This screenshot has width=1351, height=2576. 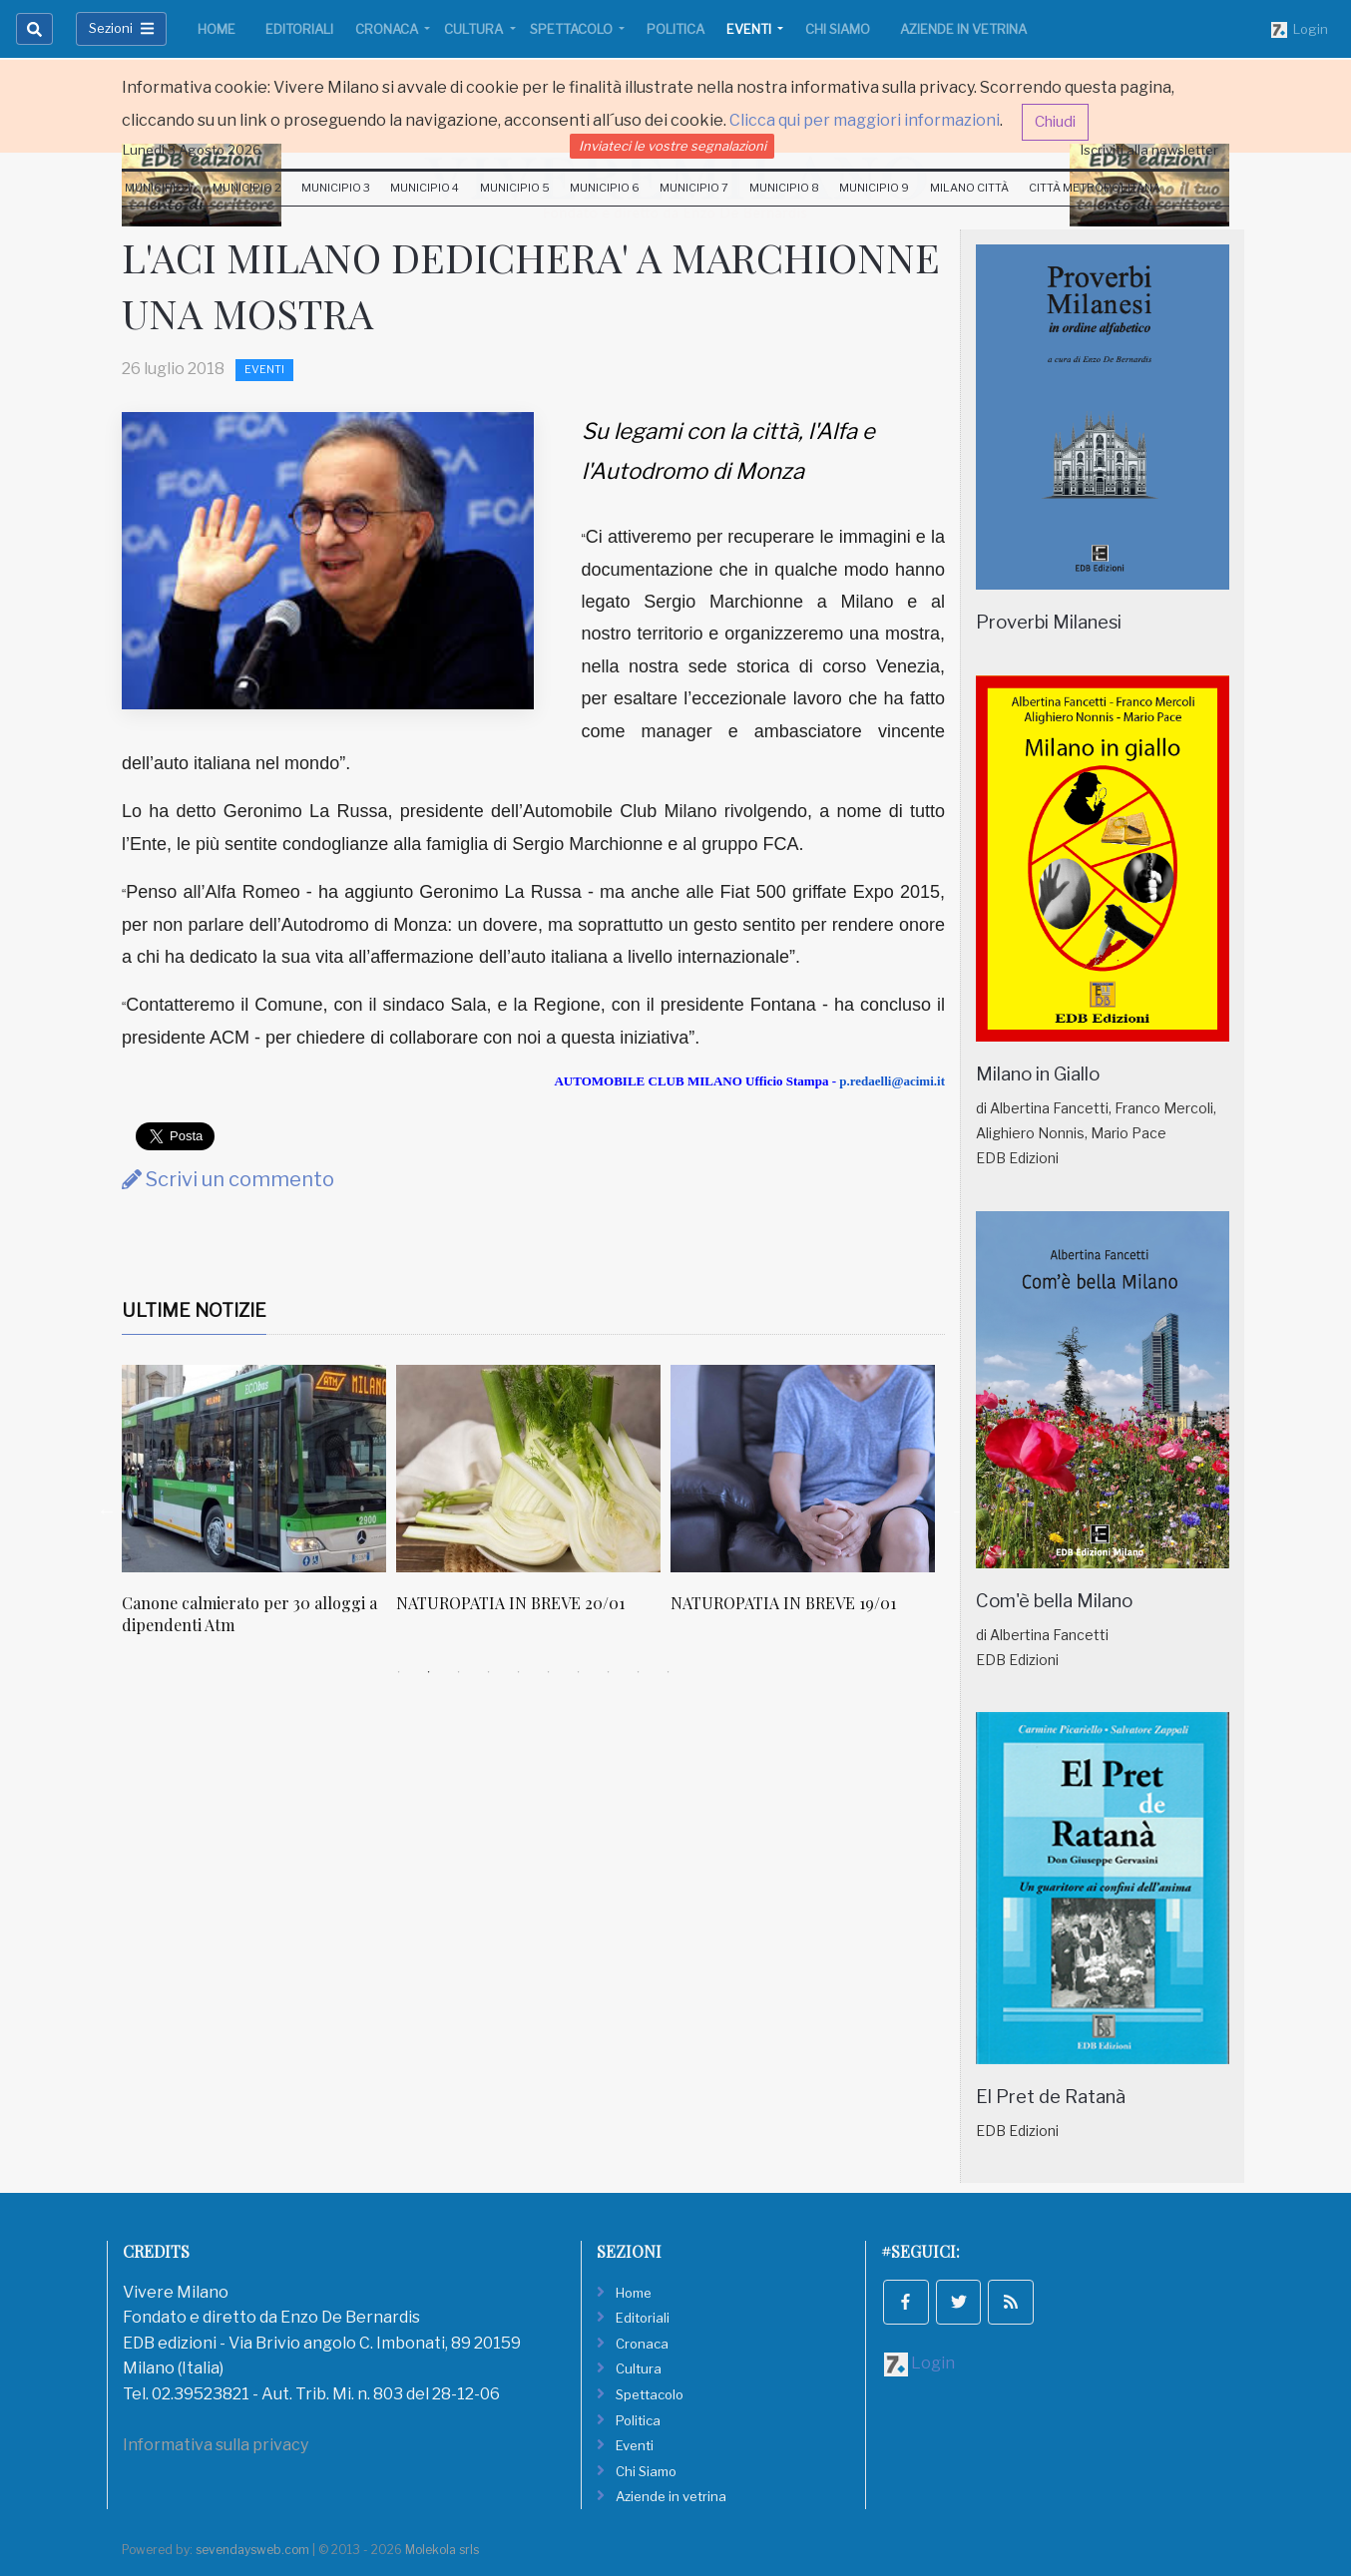 What do you see at coordinates (228, 1179) in the screenshot?
I see `Scrivi un commento` at bounding box center [228, 1179].